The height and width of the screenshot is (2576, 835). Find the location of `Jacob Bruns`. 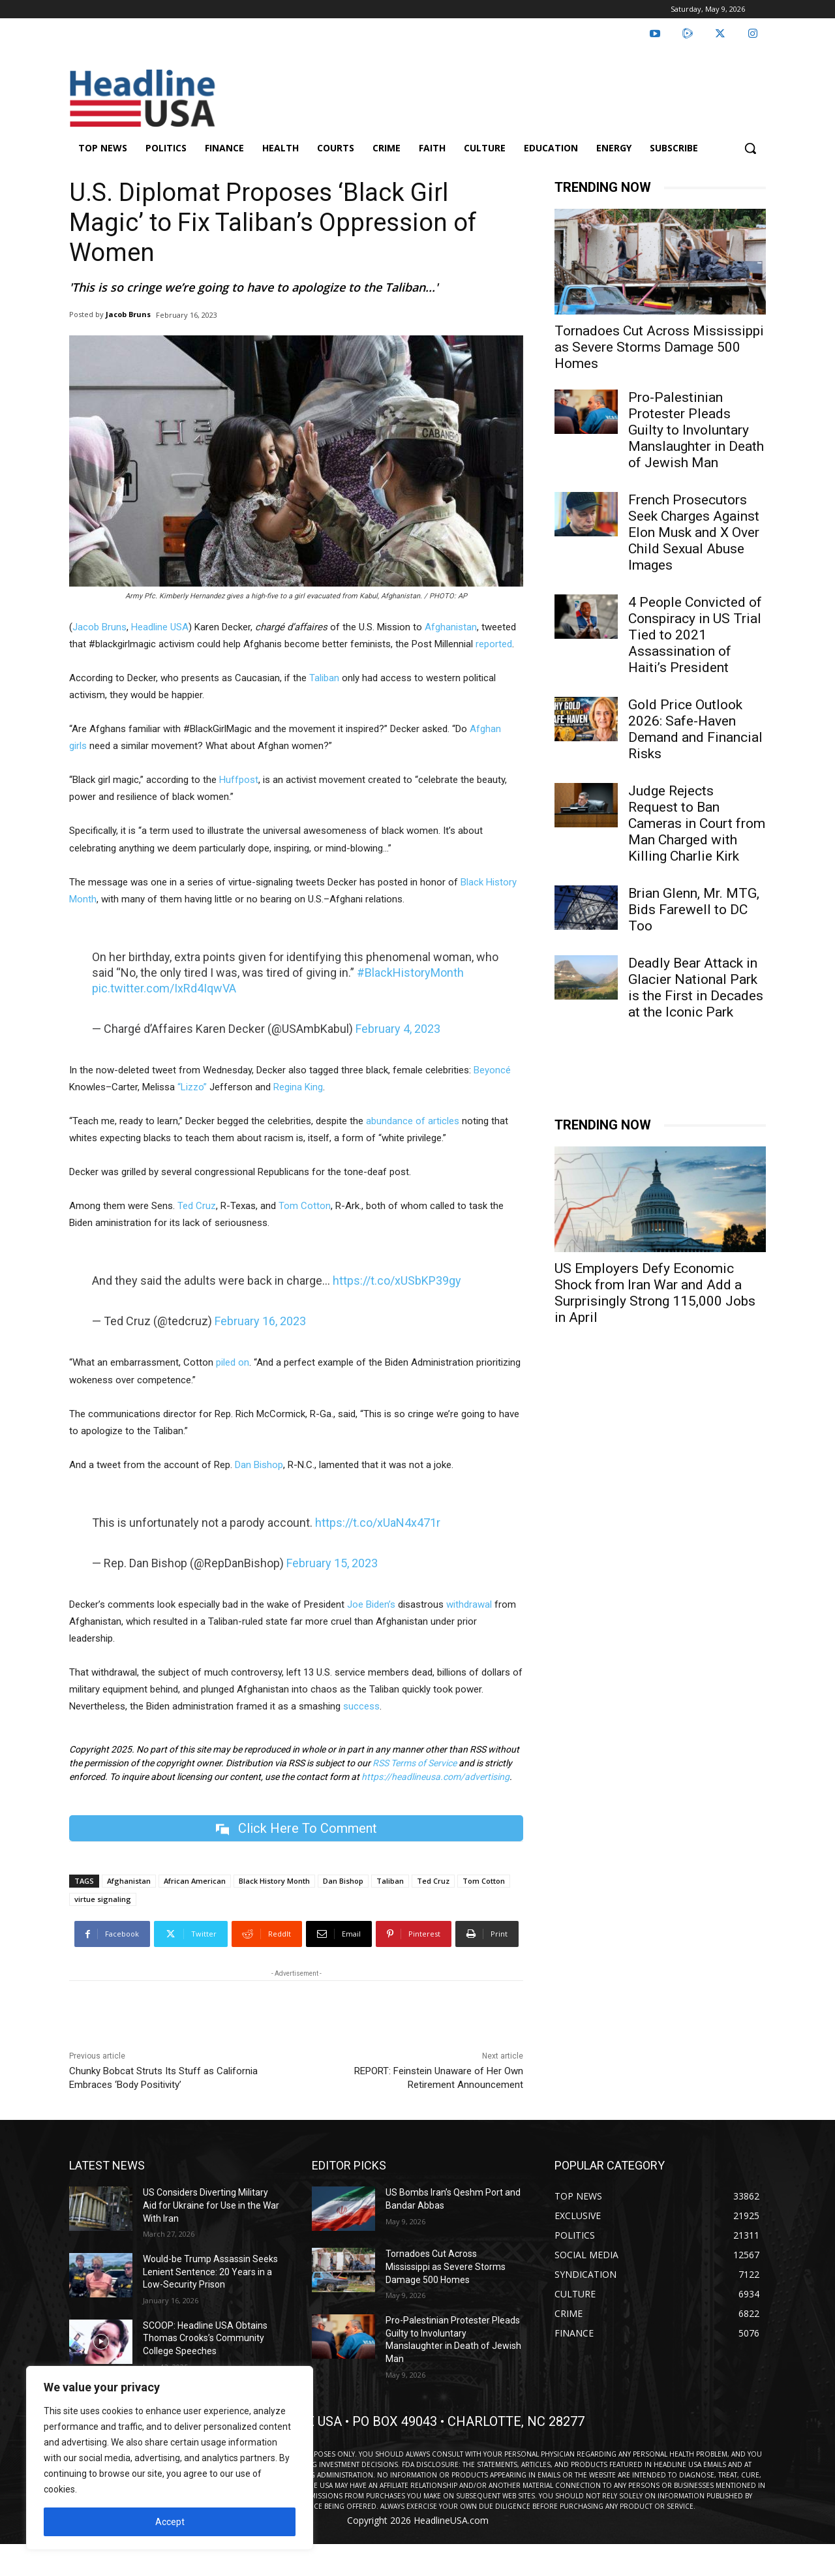

Jacob Bruns is located at coordinates (128, 314).